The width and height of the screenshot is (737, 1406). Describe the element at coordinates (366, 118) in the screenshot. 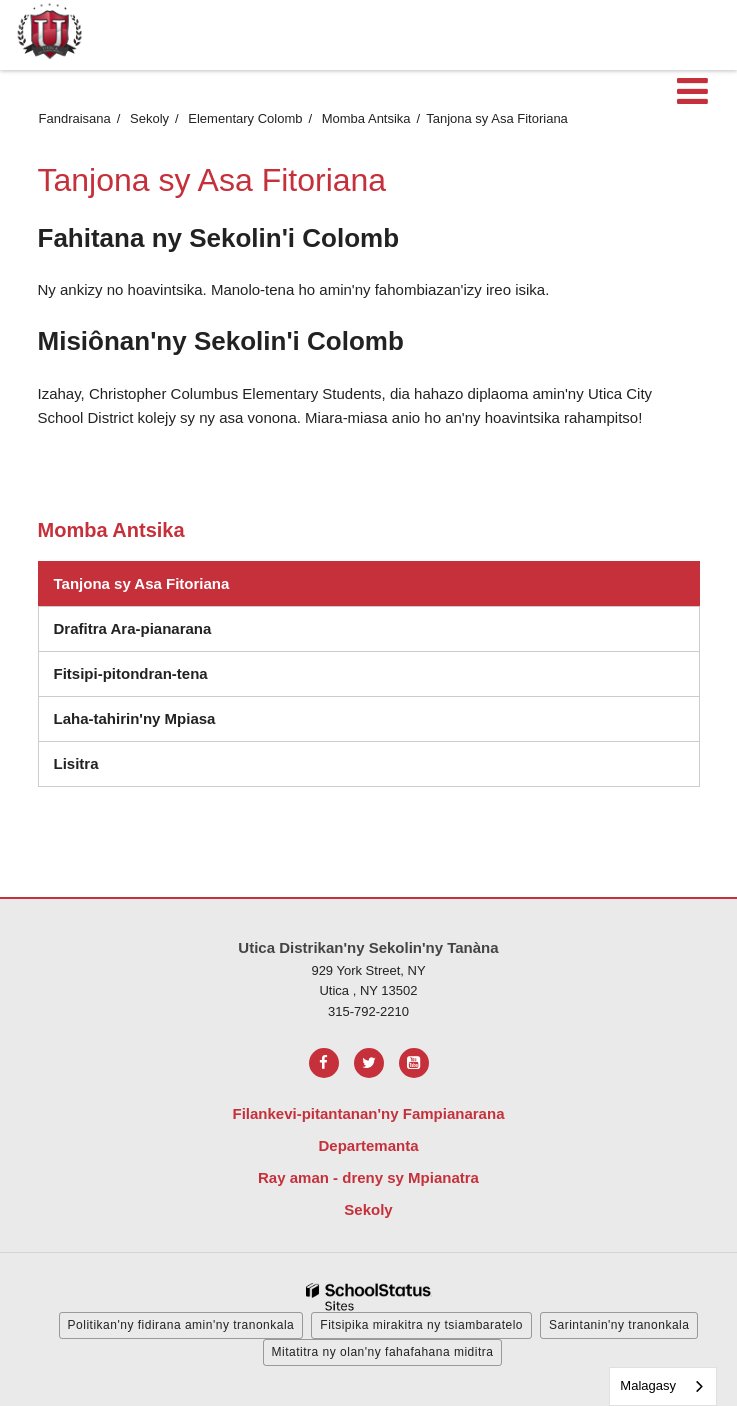

I see `Momba Antsika` at that location.